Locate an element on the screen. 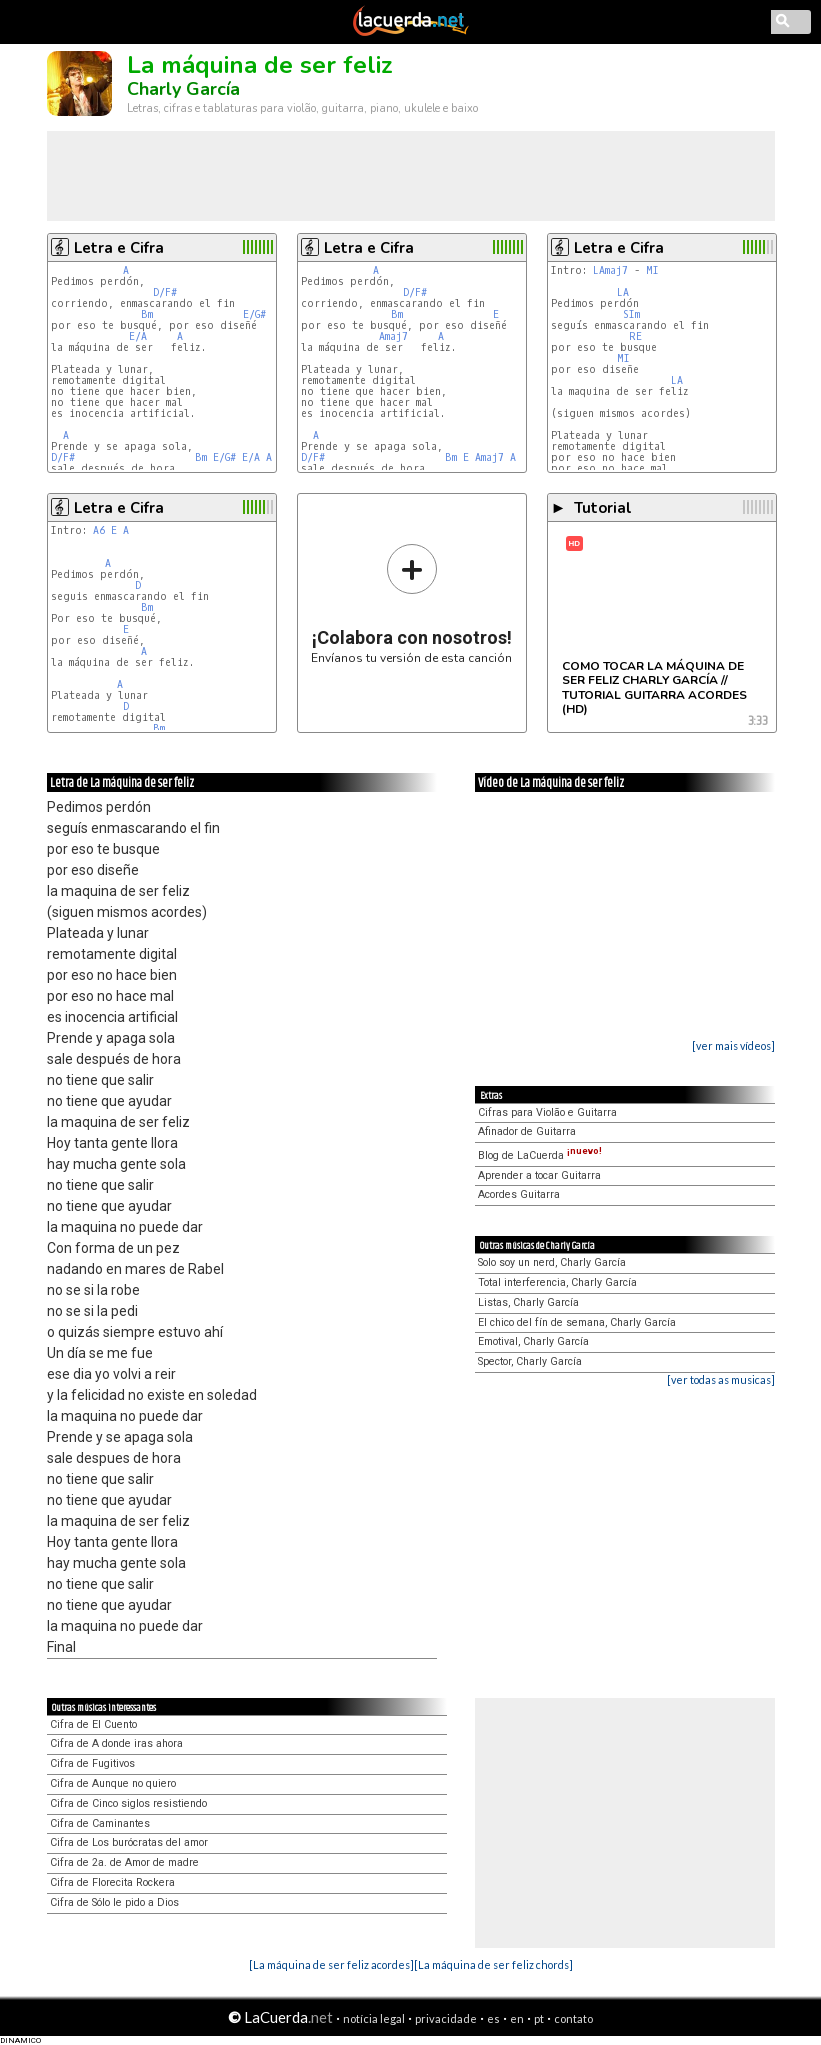  privacidade is located at coordinates (446, 2018).